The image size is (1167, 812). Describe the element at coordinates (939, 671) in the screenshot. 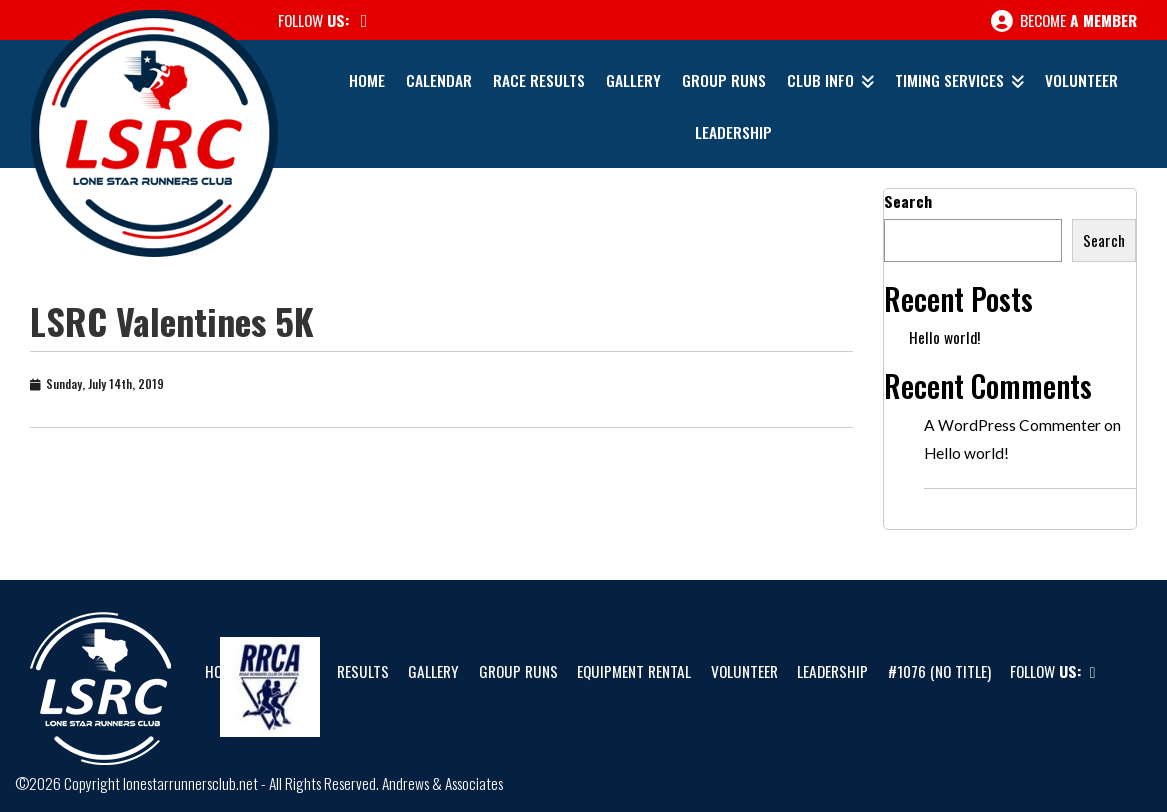

I see `#1076 (no title)` at that location.